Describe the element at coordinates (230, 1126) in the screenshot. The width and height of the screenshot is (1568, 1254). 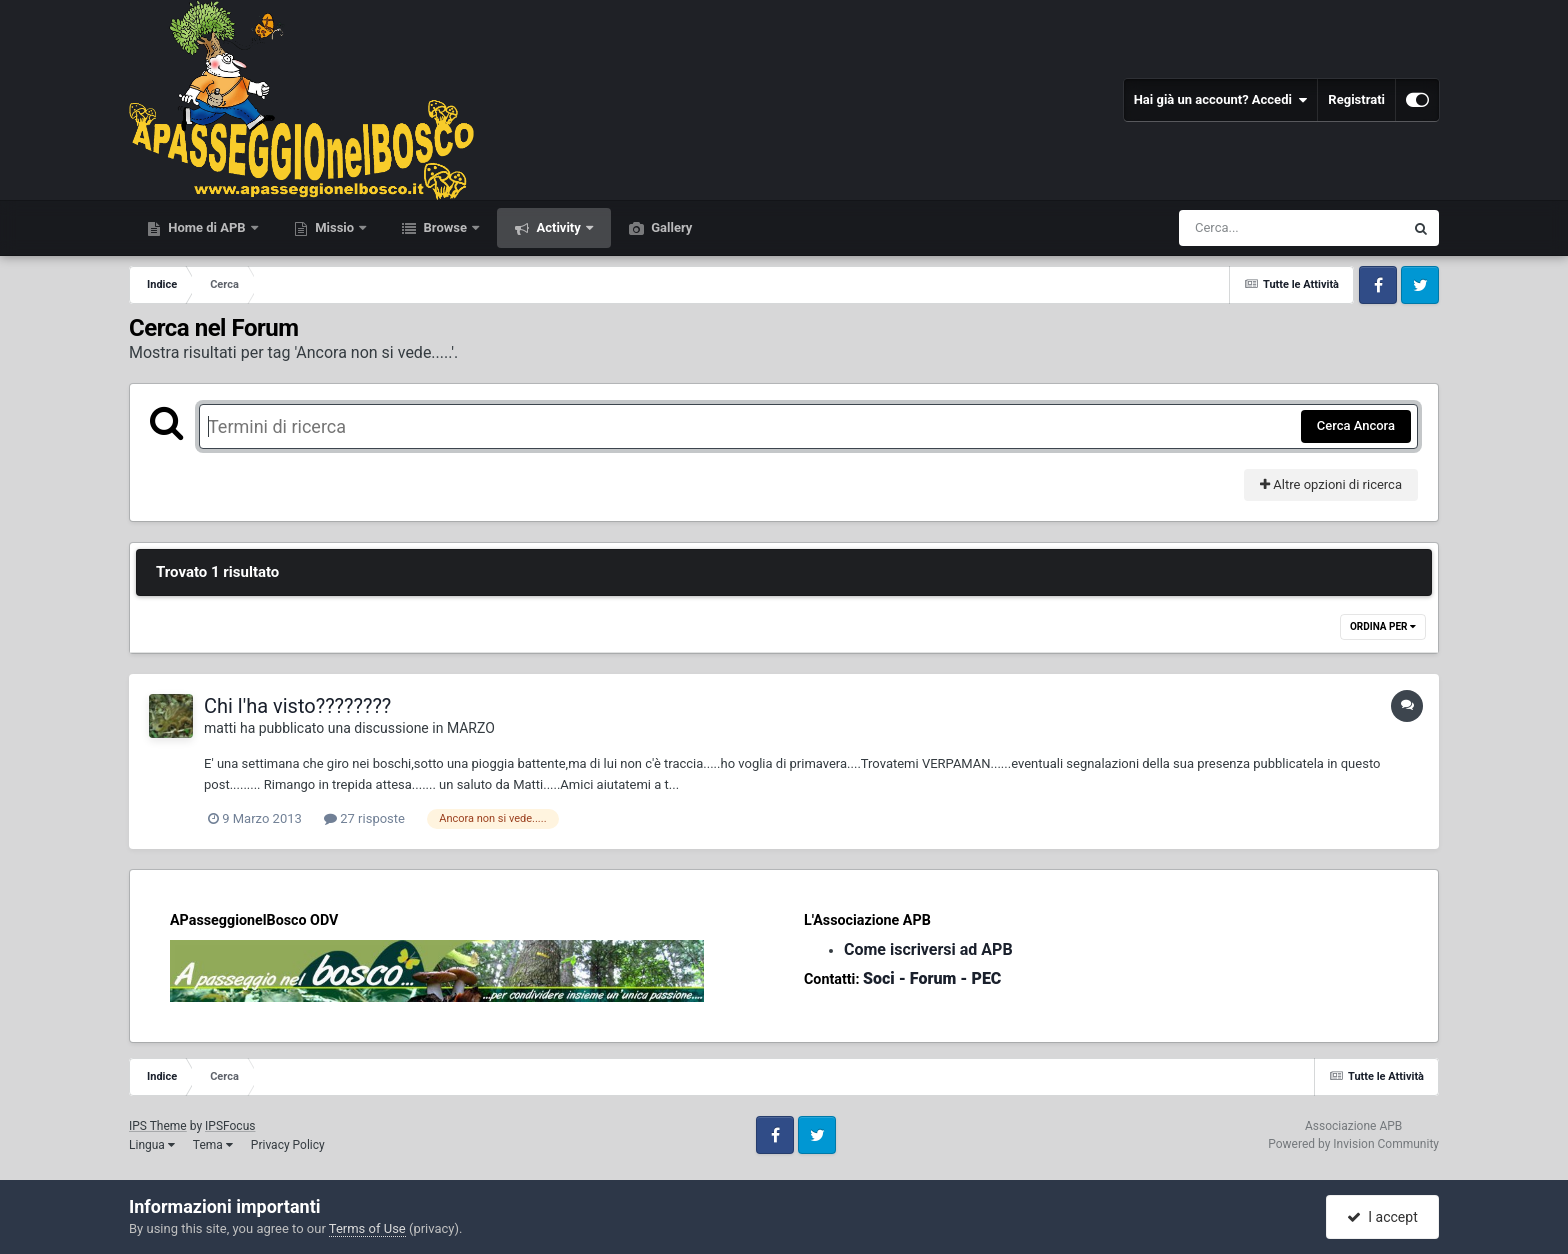
I see `IPSFocus` at that location.